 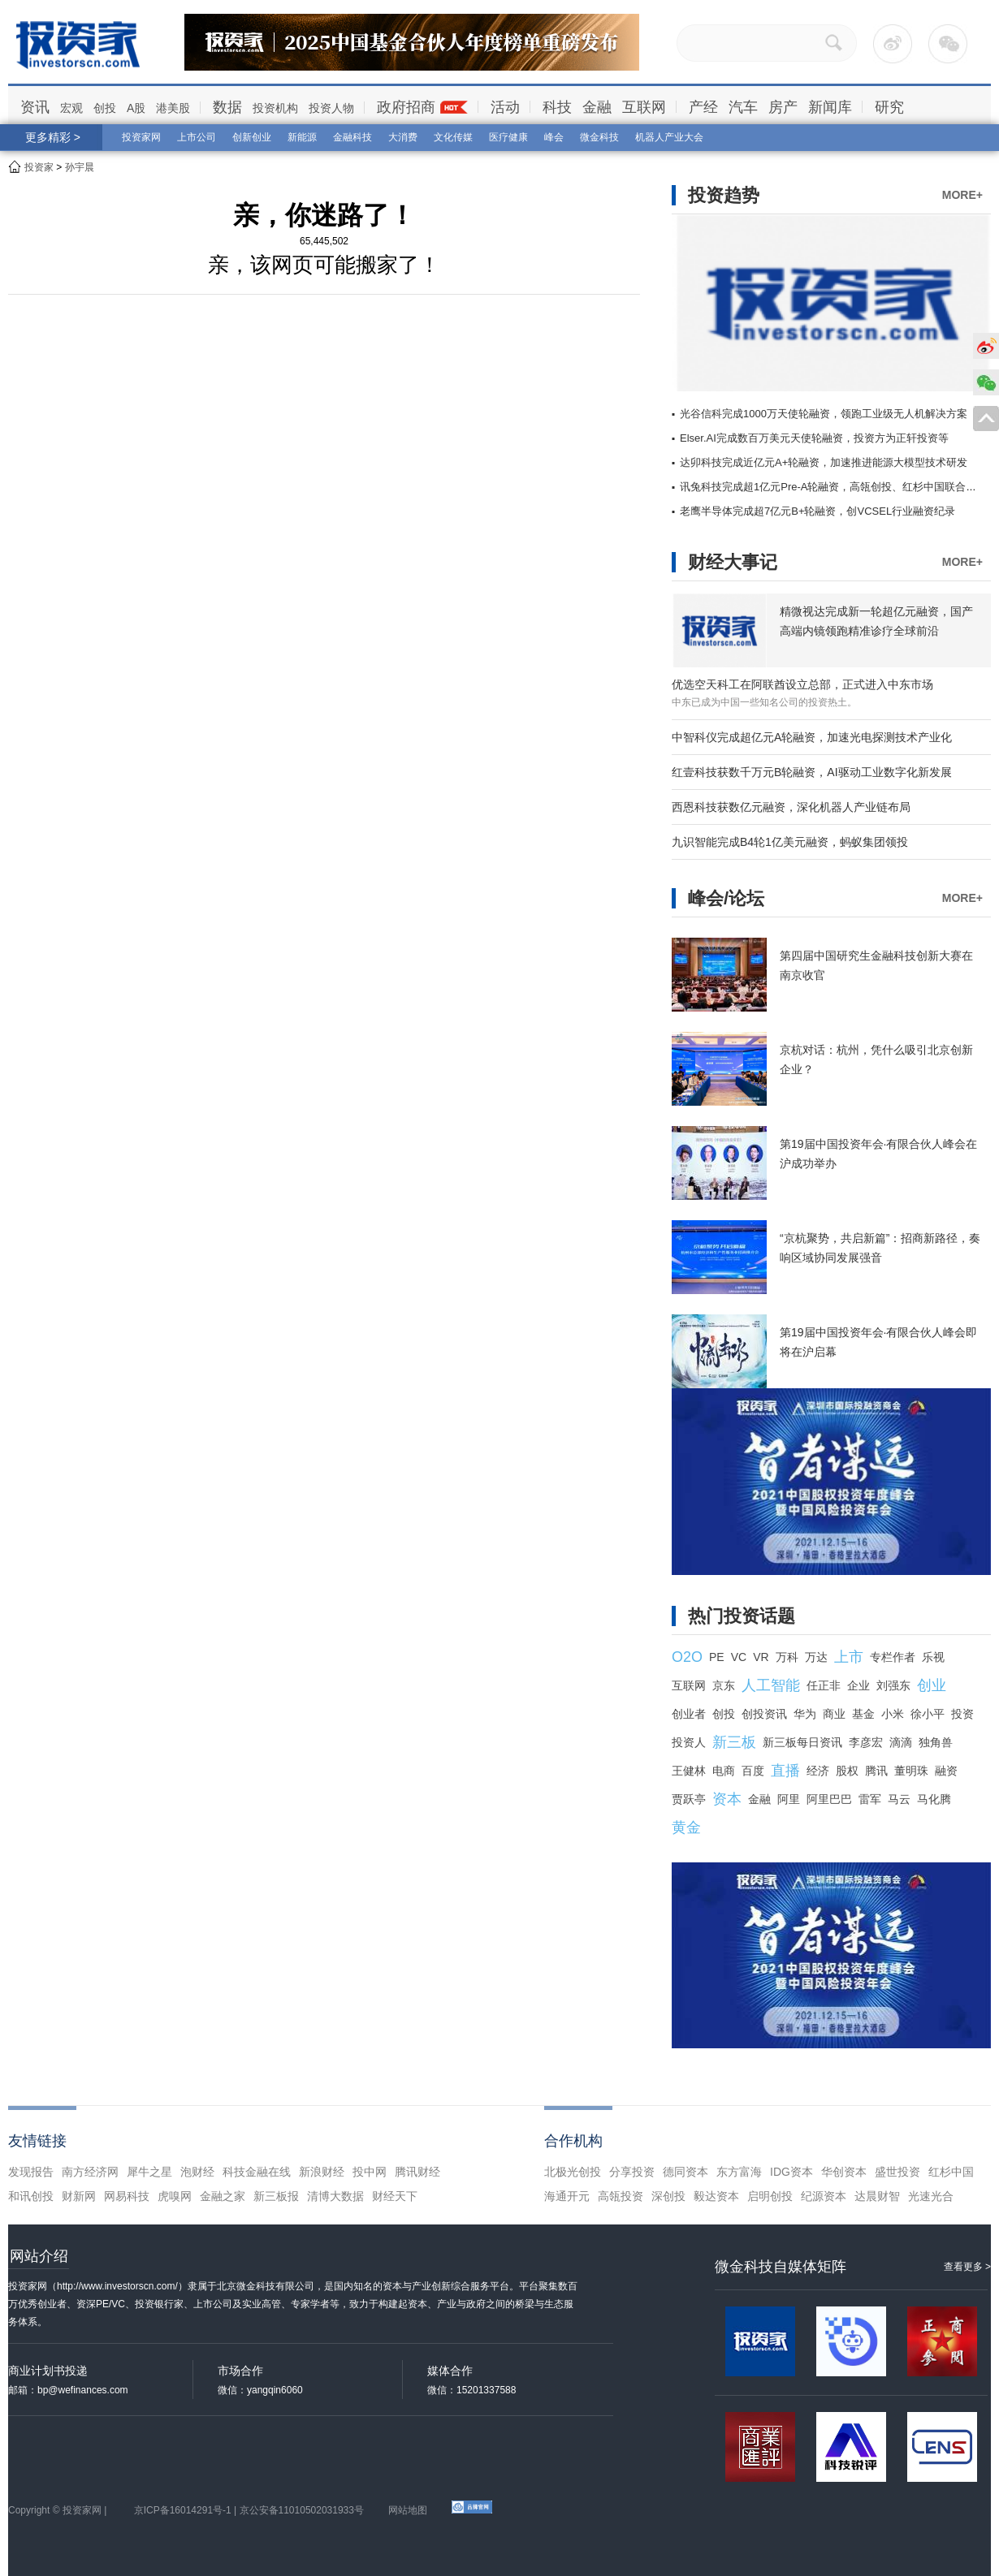 I want to click on 财经大事记, so click(x=732, y=562).